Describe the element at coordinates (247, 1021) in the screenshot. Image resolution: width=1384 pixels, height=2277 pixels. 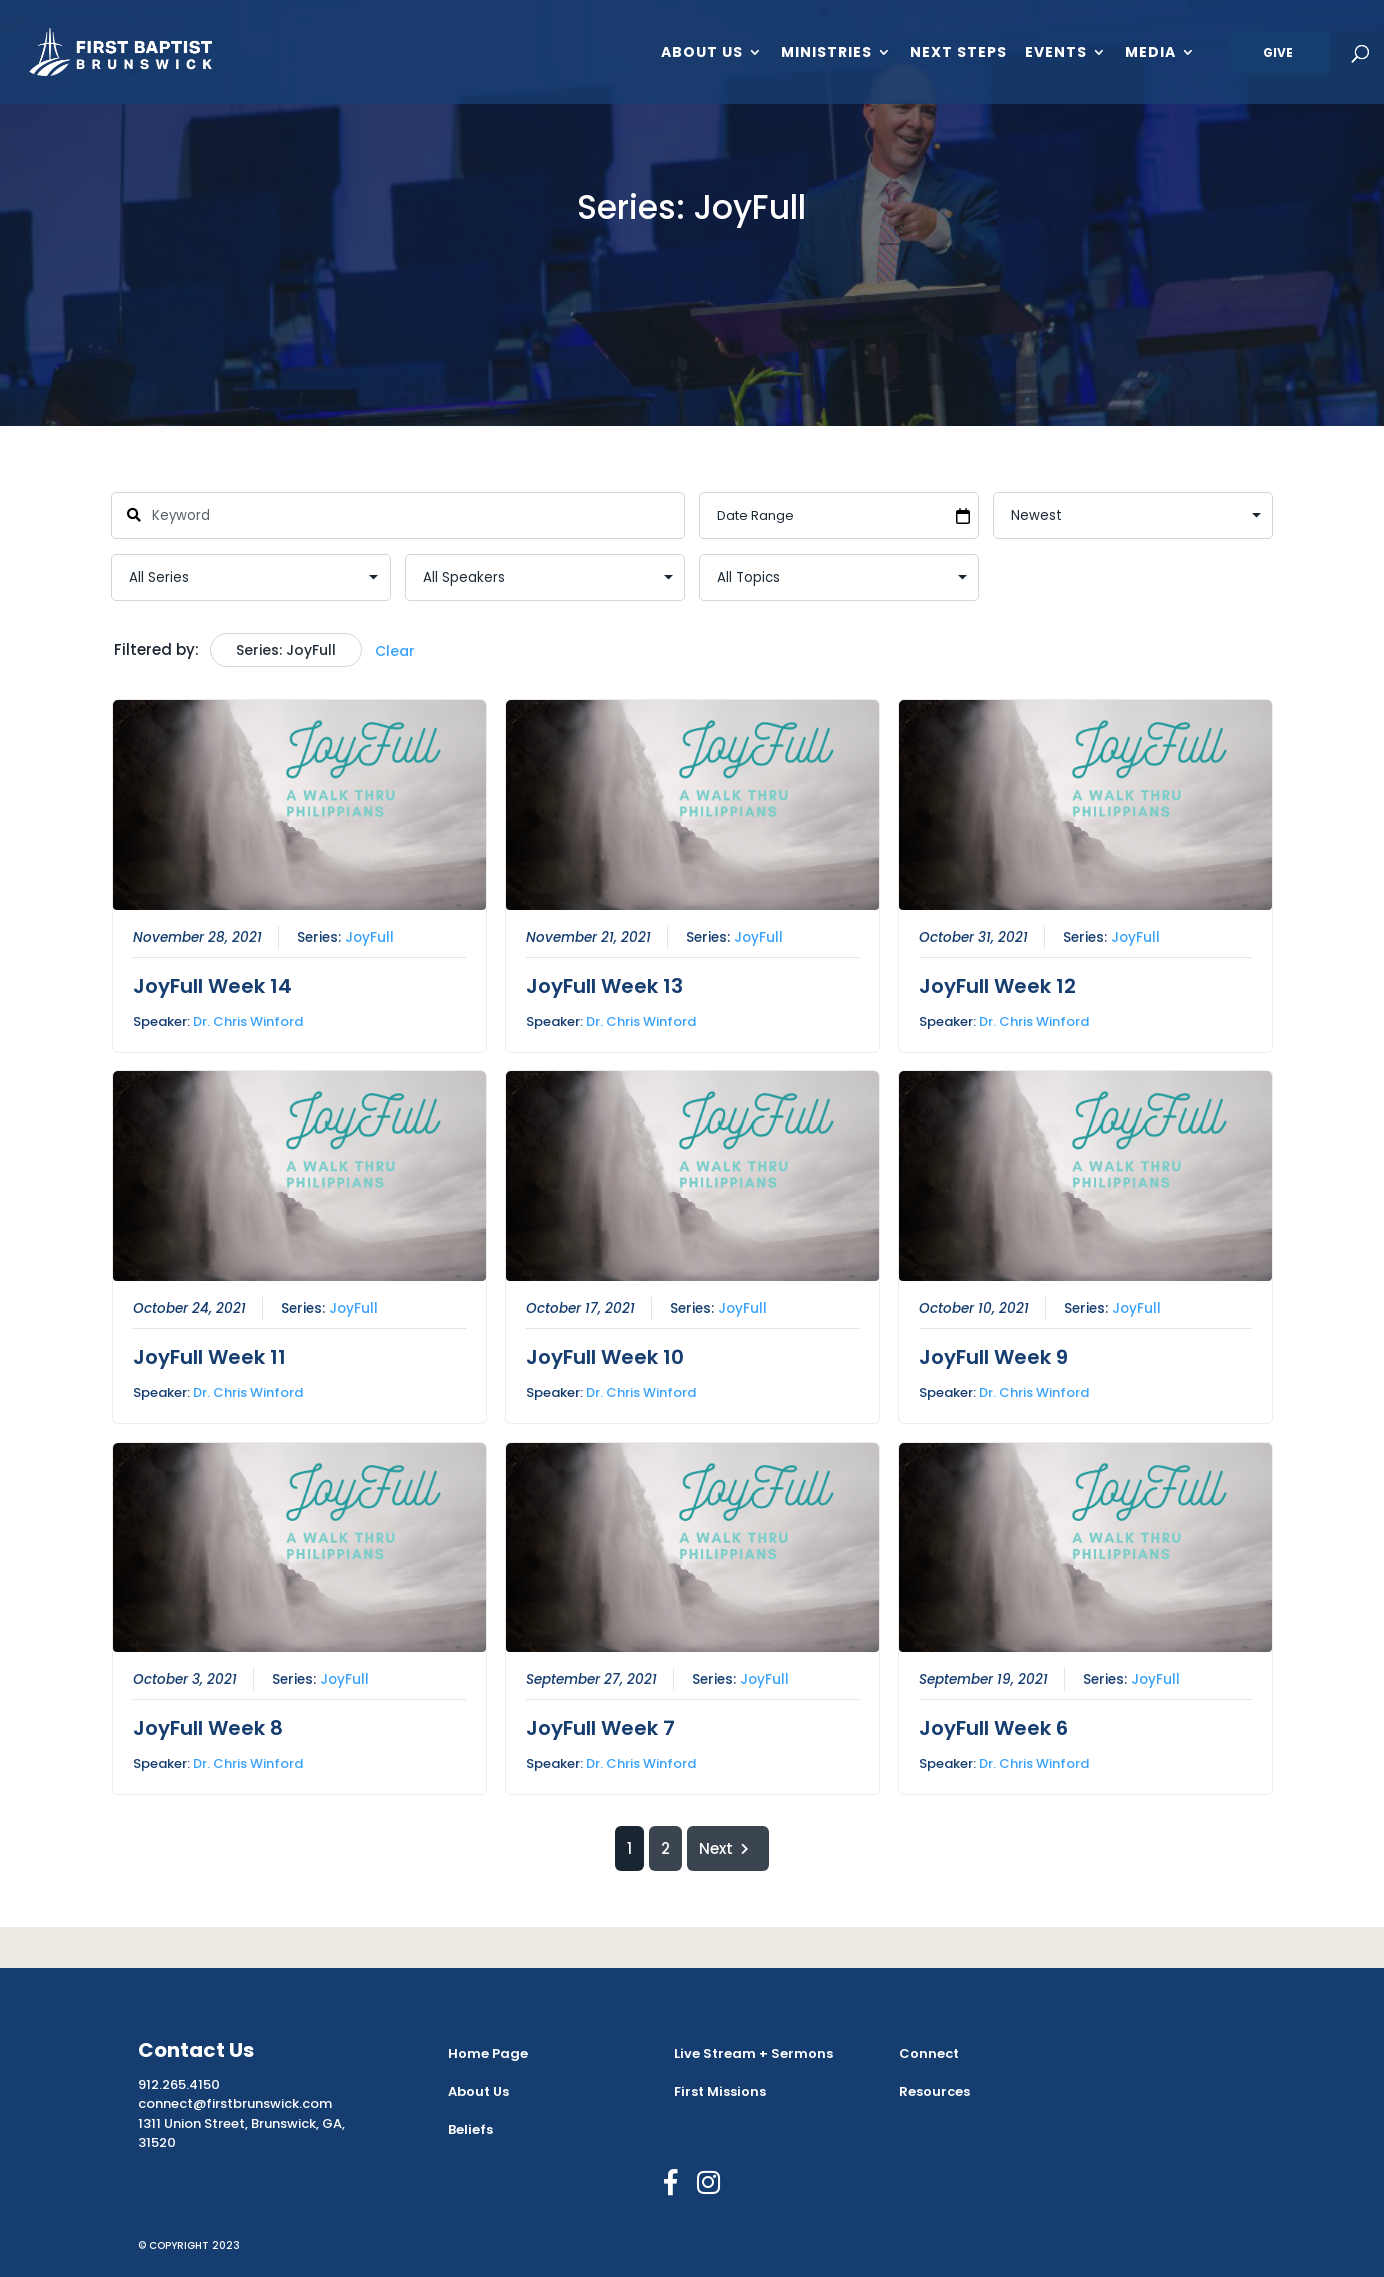
I see `Dr. Chris Winford` at that location.